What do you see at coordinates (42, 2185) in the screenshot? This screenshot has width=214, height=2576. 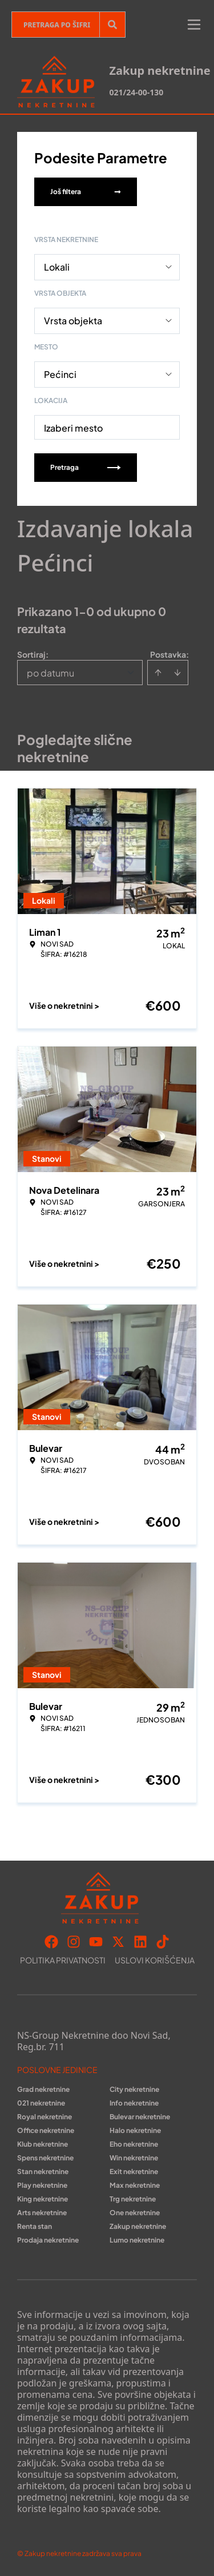 I see `Play nekretnine` at bounding box center [42, 2185].